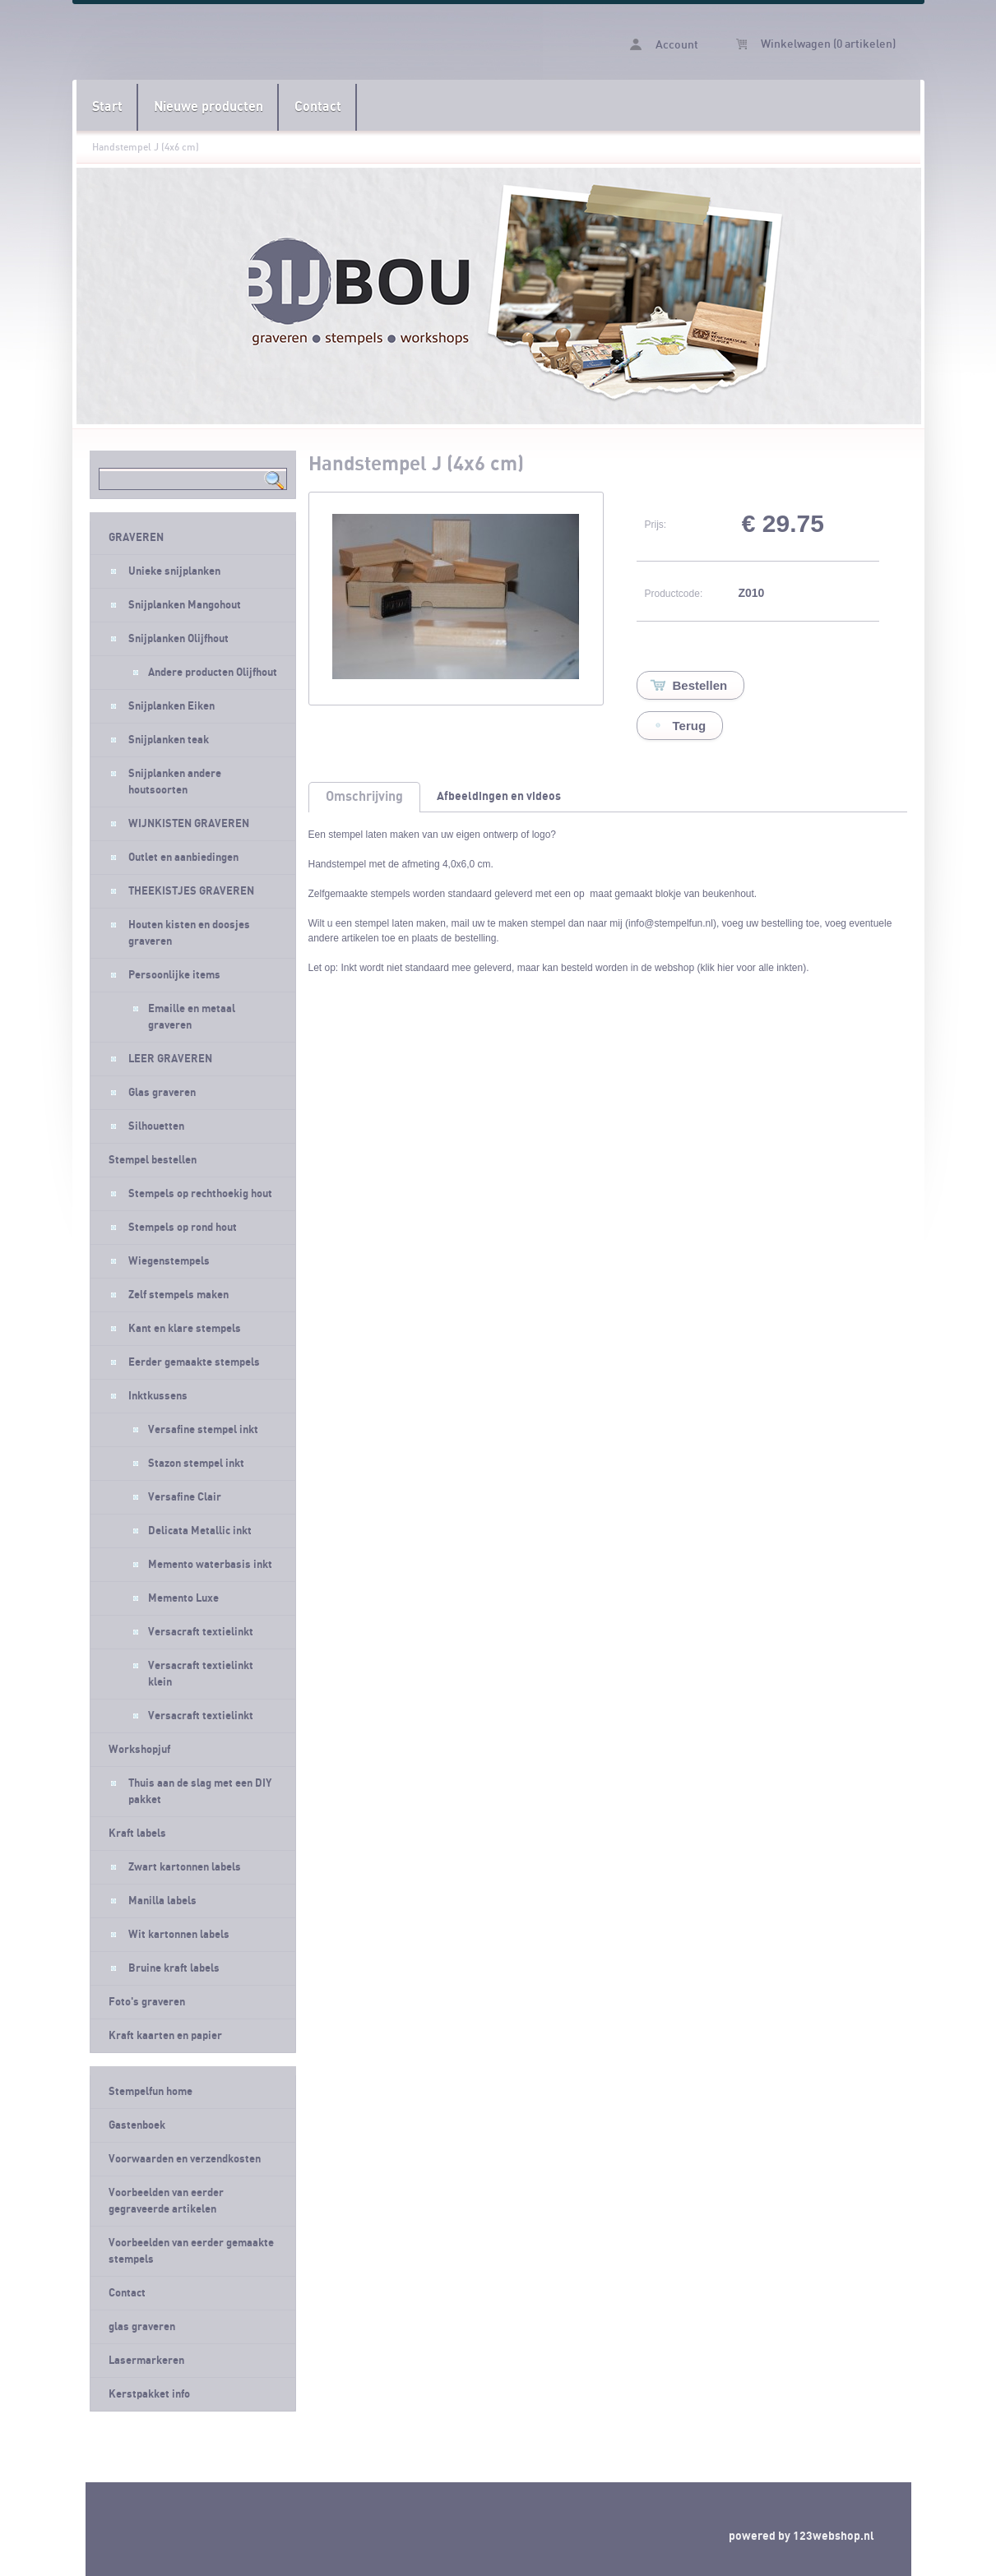 Image resolution: width=996 pixels, height=2576 pixels. Describe the element at coordinates (317, 106) in the screenshot. I see `Contact` at that location.